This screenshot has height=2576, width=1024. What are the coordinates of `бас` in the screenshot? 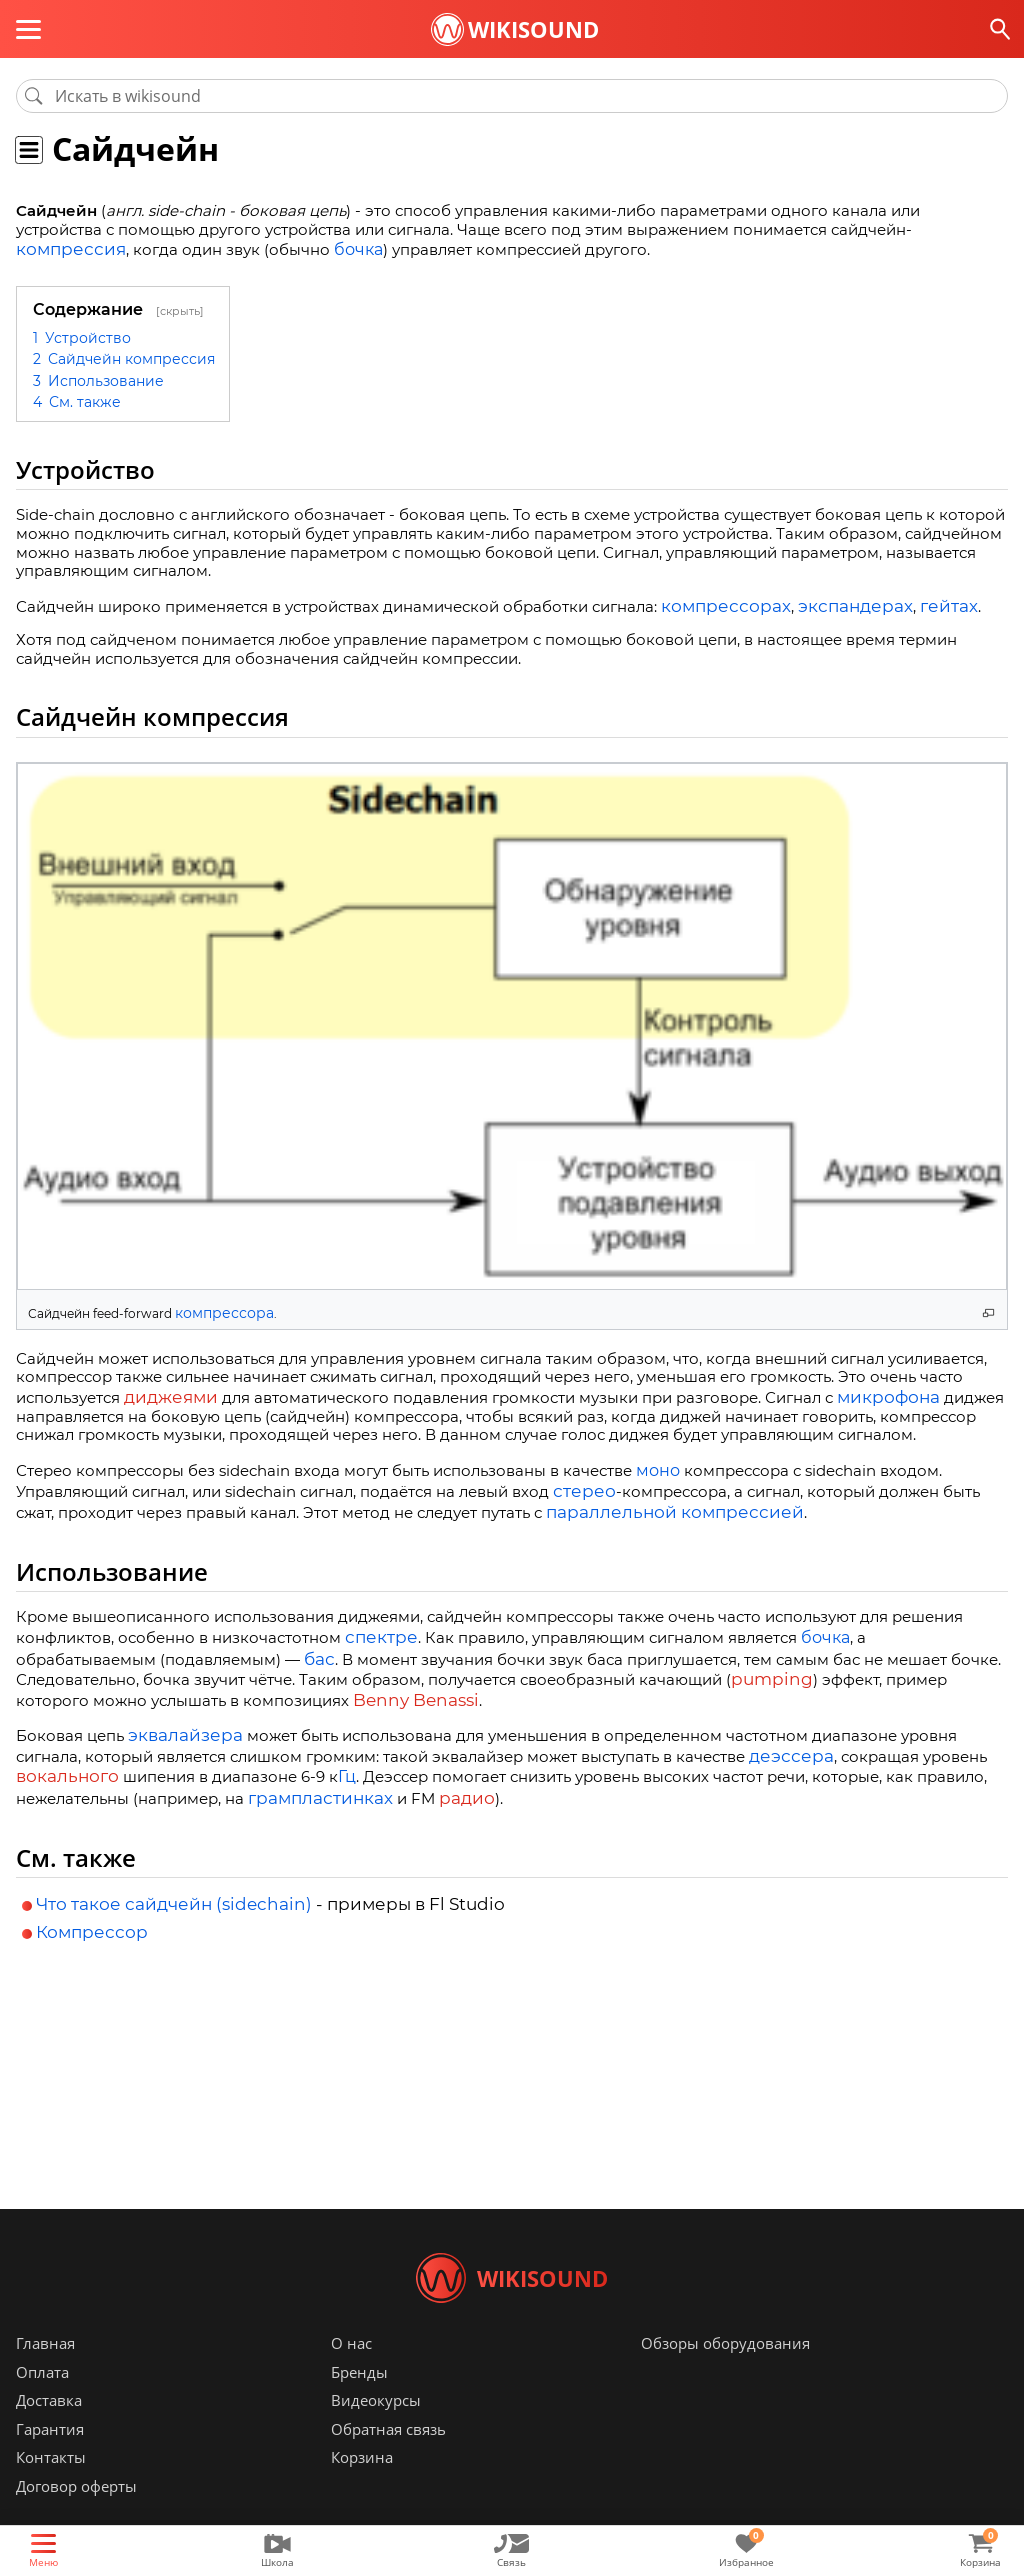 It's located at (173, 1647).